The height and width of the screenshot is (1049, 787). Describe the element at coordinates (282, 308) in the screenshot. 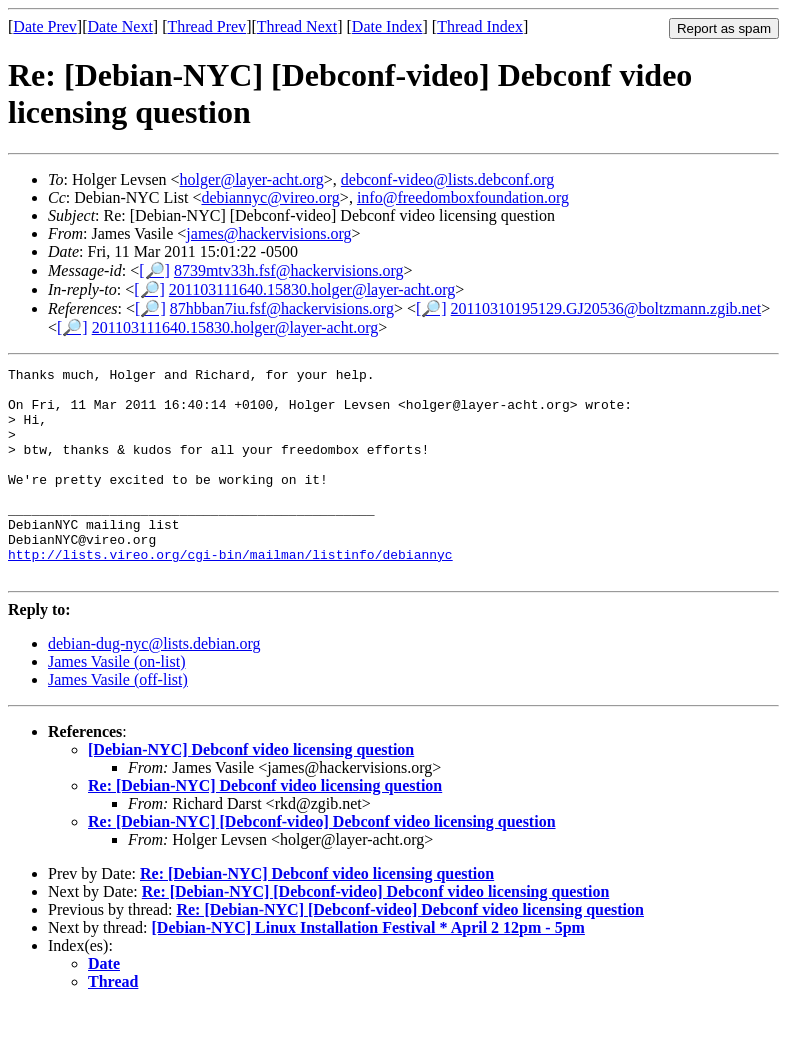

I see `87hbban7iu.fsf@hackervisions.org` at that location.